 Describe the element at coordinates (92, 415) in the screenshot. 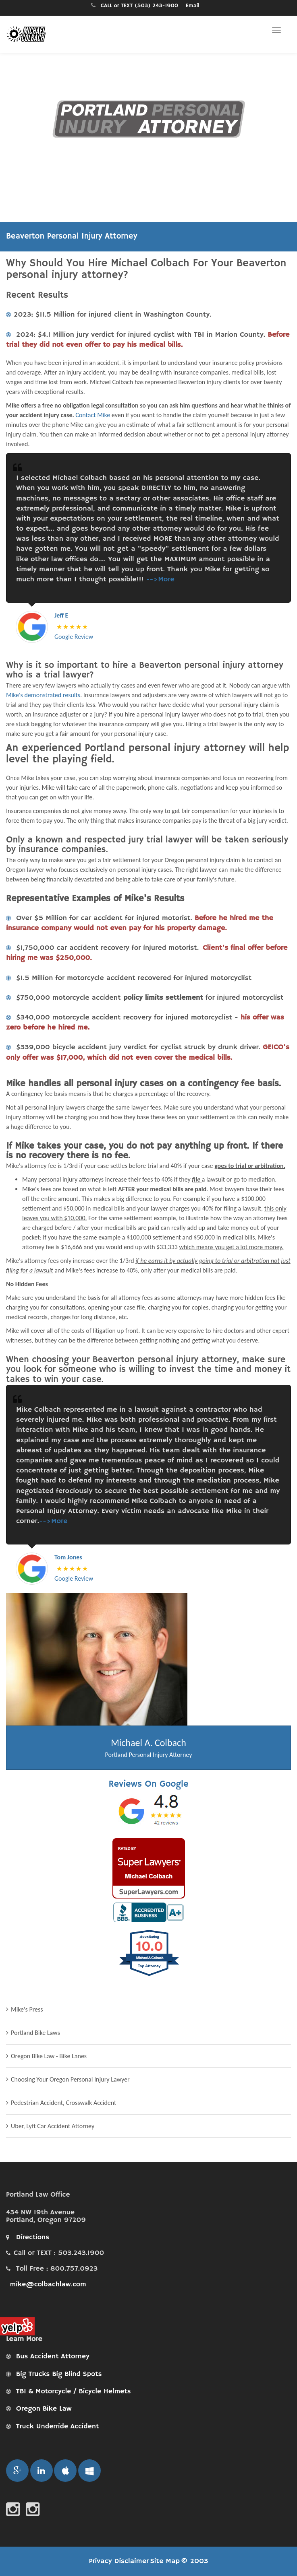

I see `Contact Mike` at that location.